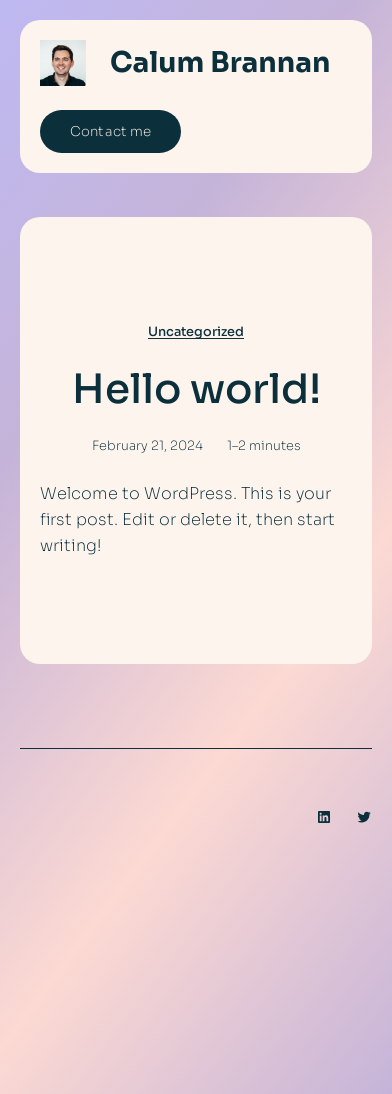 Image resolution: width=392 pixels, height=1094 pixels. Describe the element at coordinates (196, 332) in the screenshot. I see `Uncategorized` at that location.